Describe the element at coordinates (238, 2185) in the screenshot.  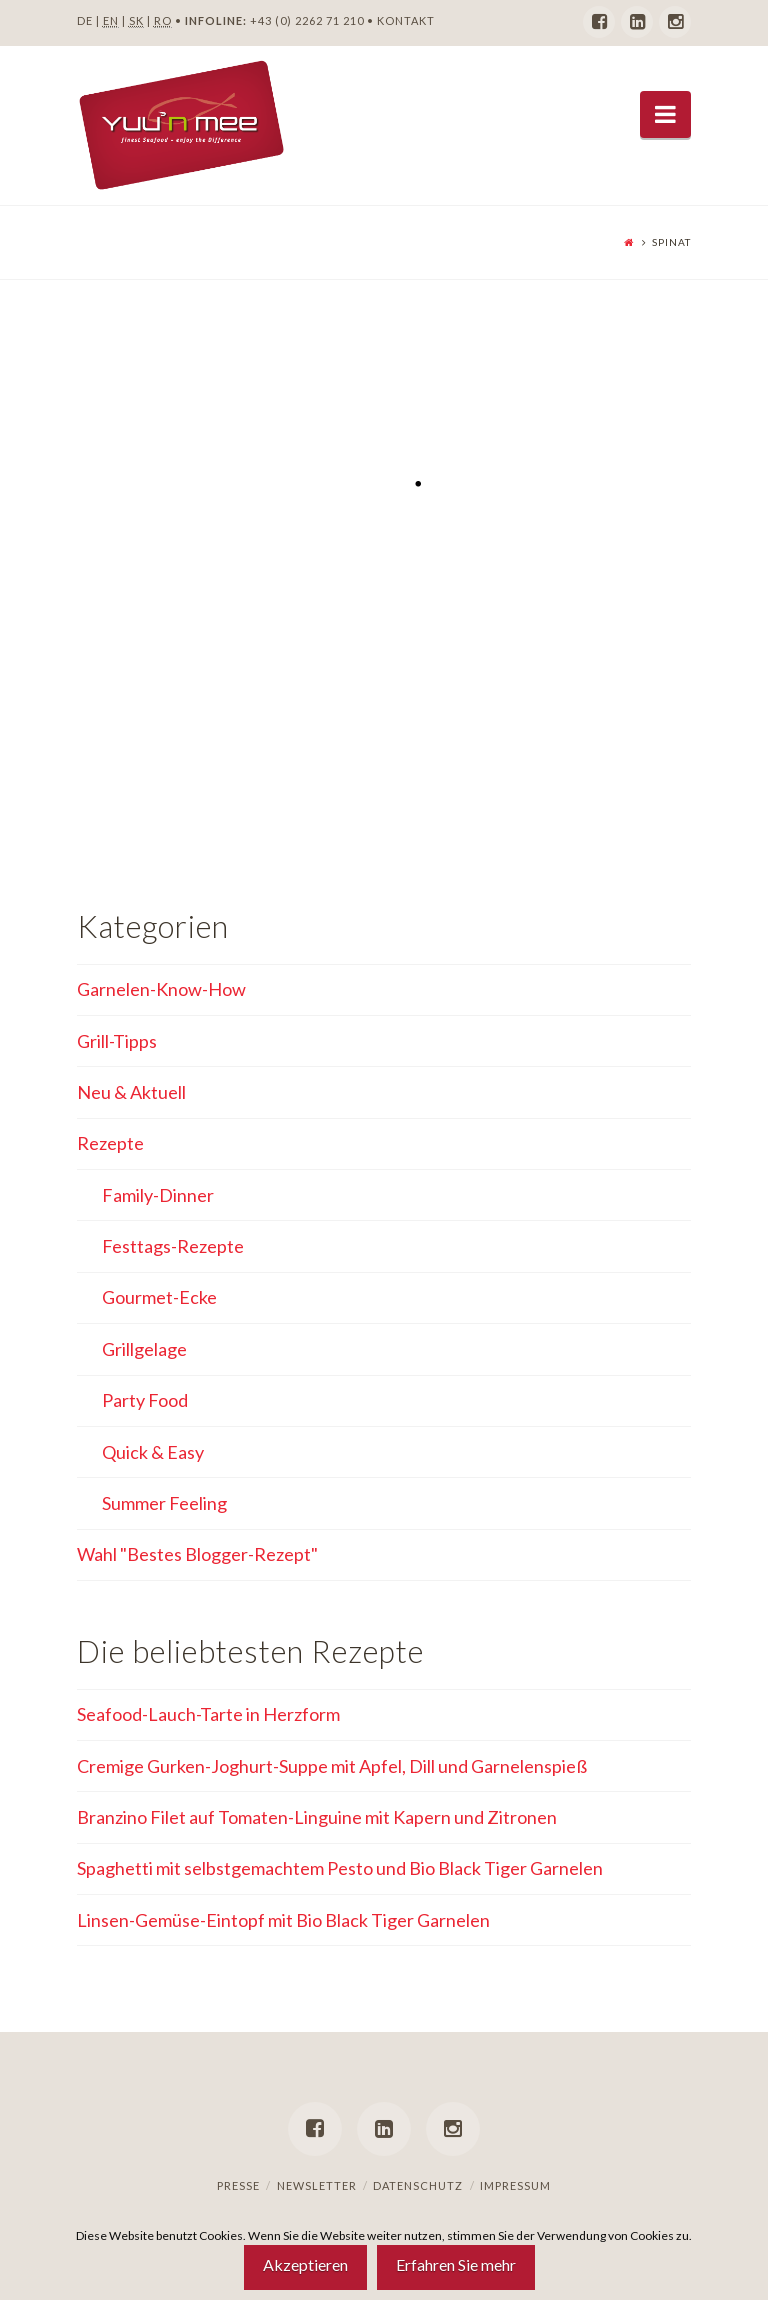
I see `Presse` at that location.